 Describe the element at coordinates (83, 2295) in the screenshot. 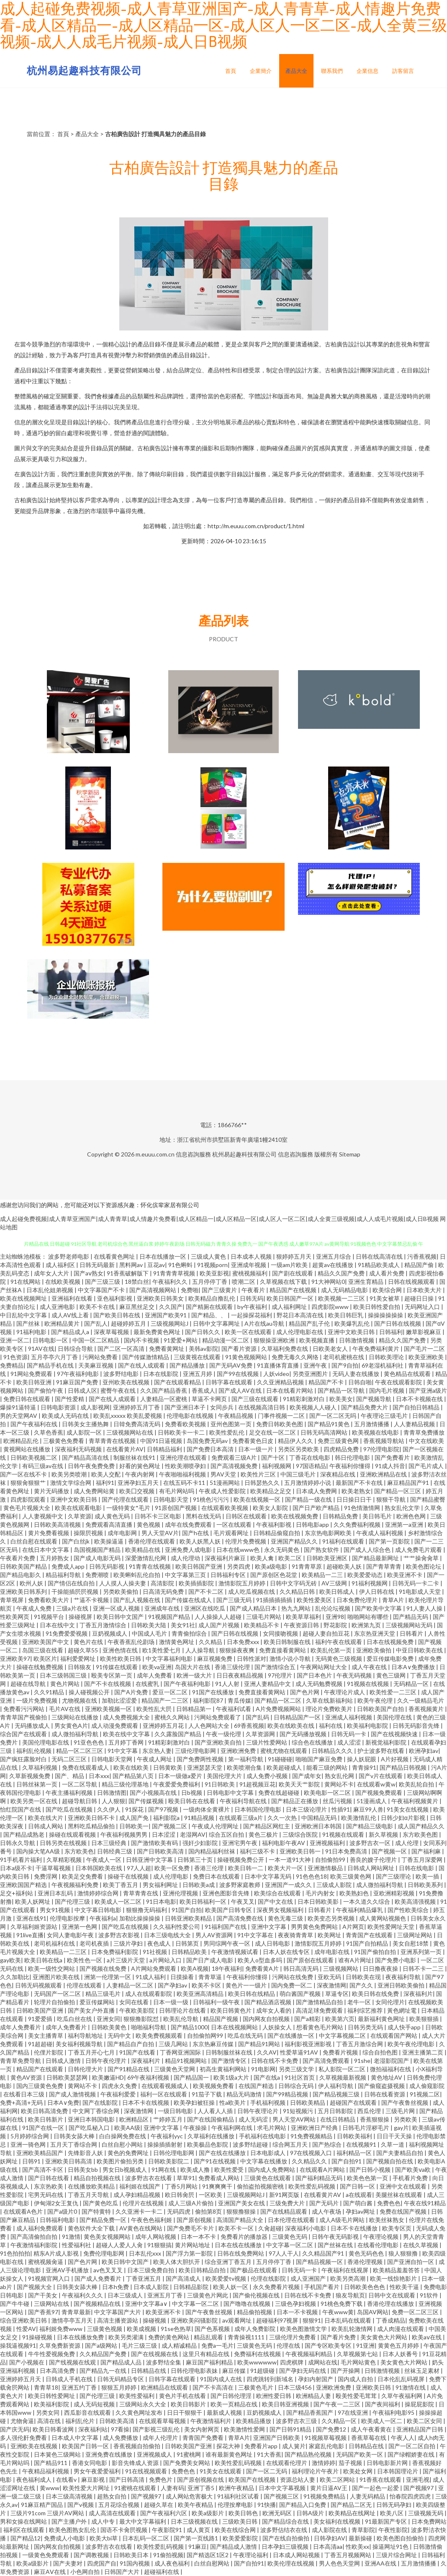

I see `午夜福利久久久` at that location.